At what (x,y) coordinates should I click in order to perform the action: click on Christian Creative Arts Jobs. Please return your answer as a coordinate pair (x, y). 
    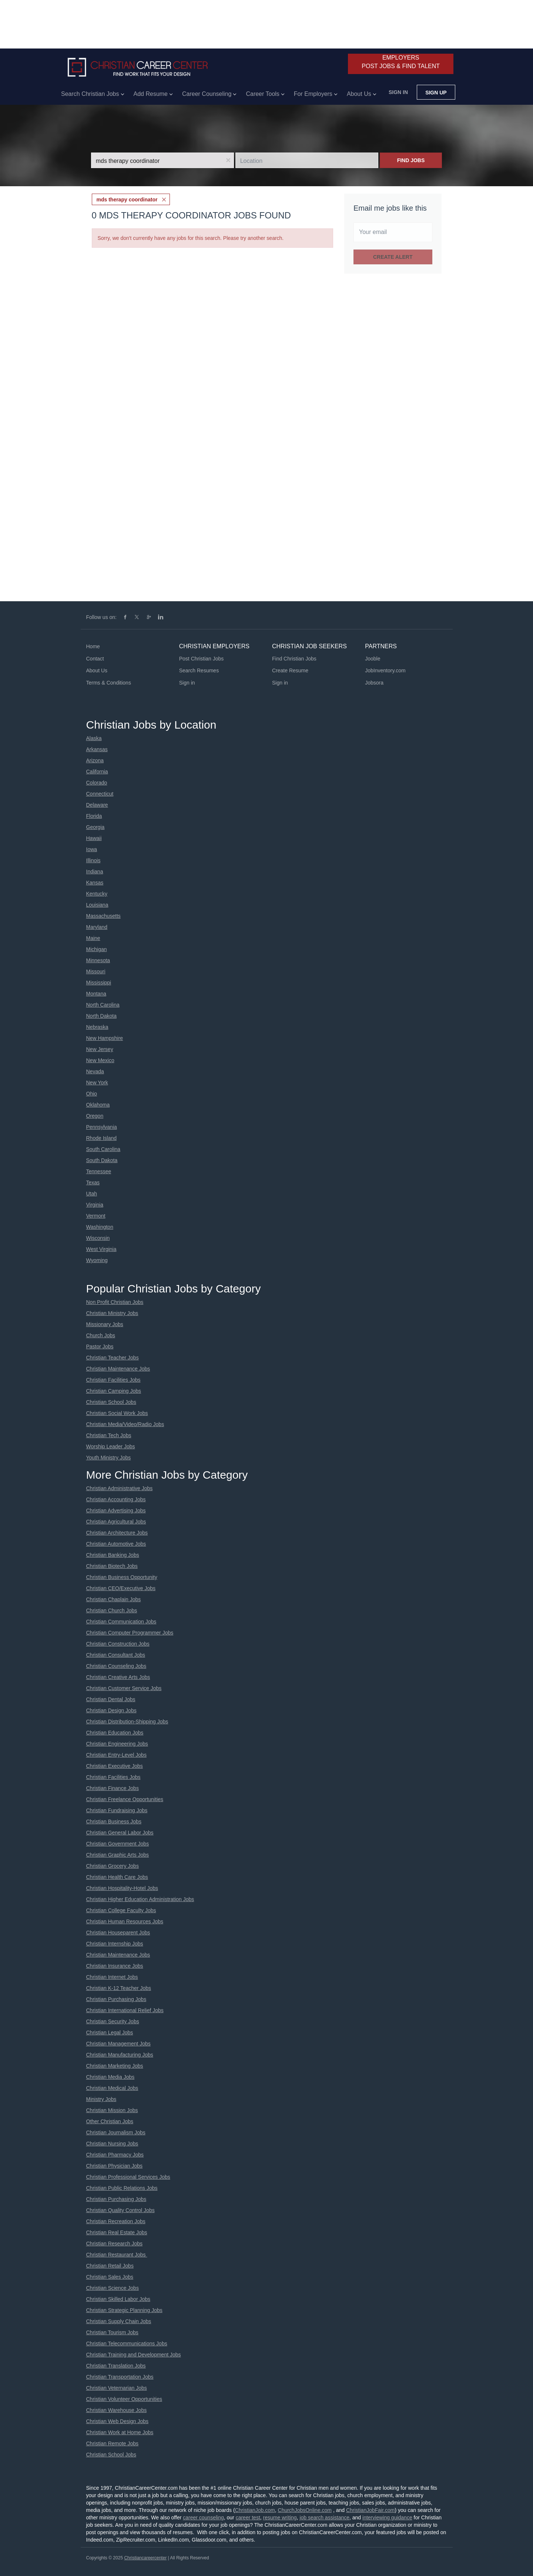
    Looking at the image, I should click on (118, 1677).